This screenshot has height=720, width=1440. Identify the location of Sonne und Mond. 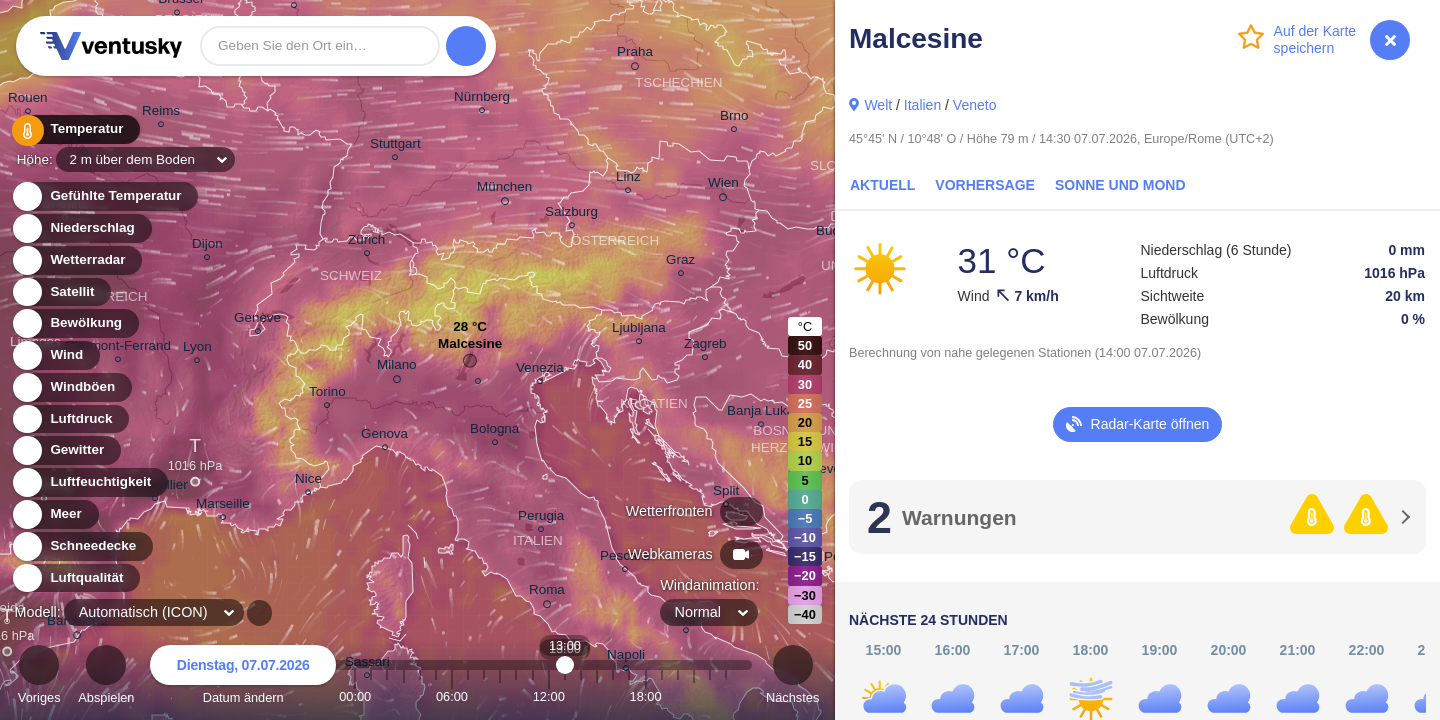
(1120, 185).